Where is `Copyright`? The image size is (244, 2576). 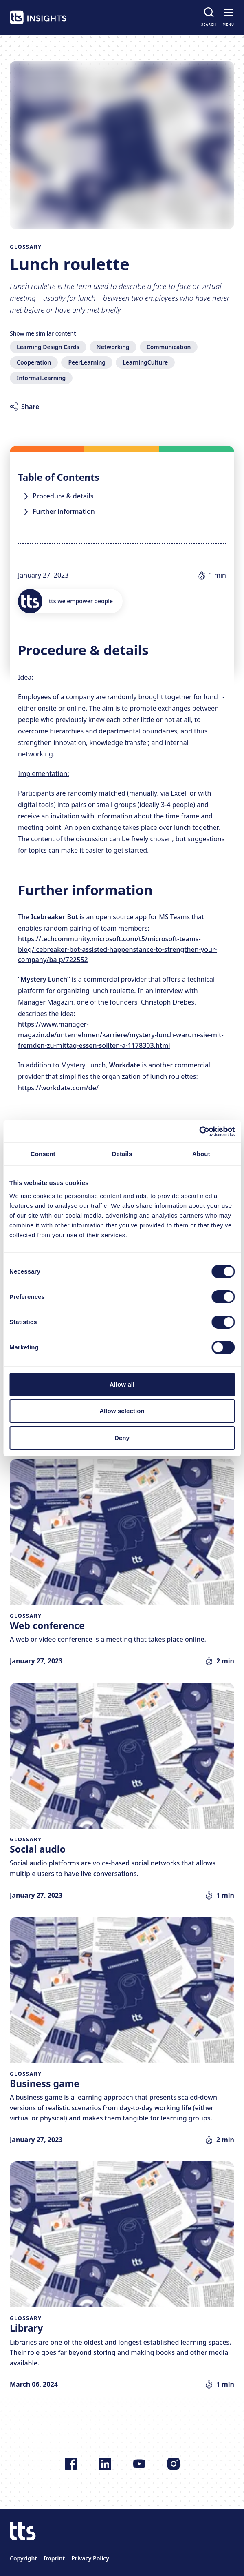 Copyright is located at coordinates (23, 2558).